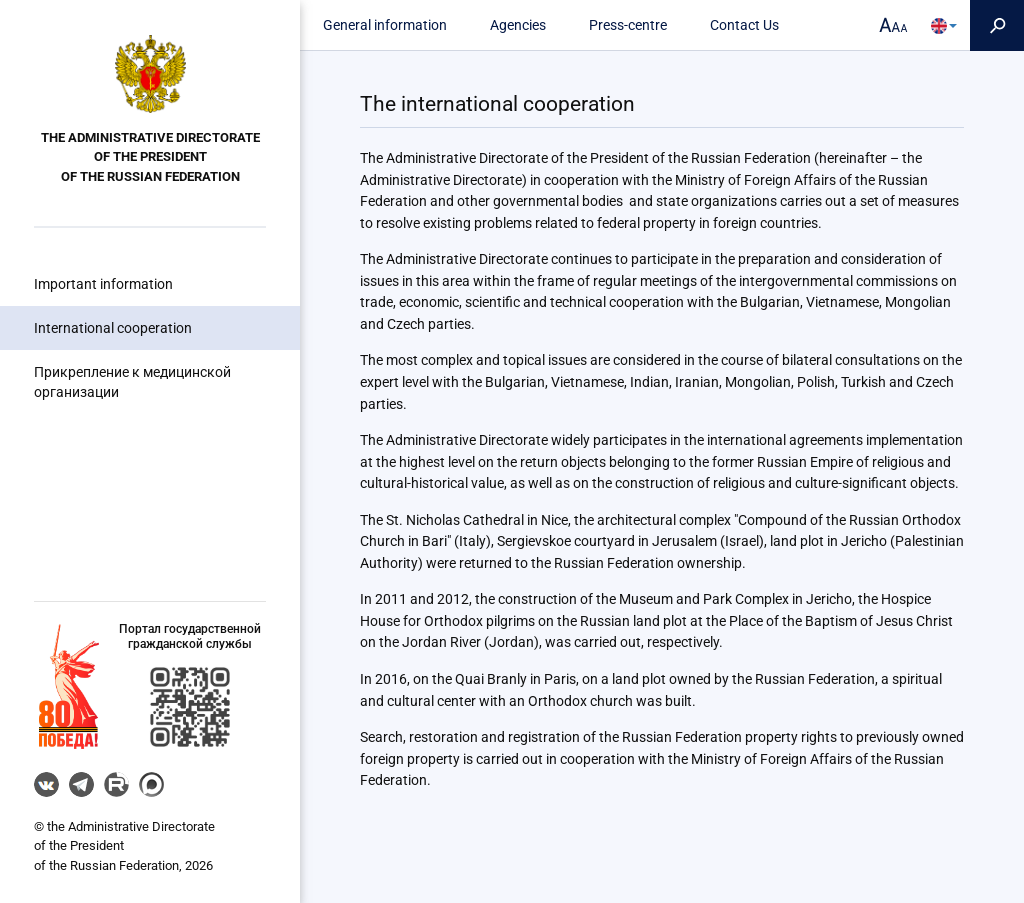 Image resolution: width=1024 pixels, height=903 pixels. Describe the element at coordinates (744, 25) in the screenshot. I see `Contact Us` at that location.